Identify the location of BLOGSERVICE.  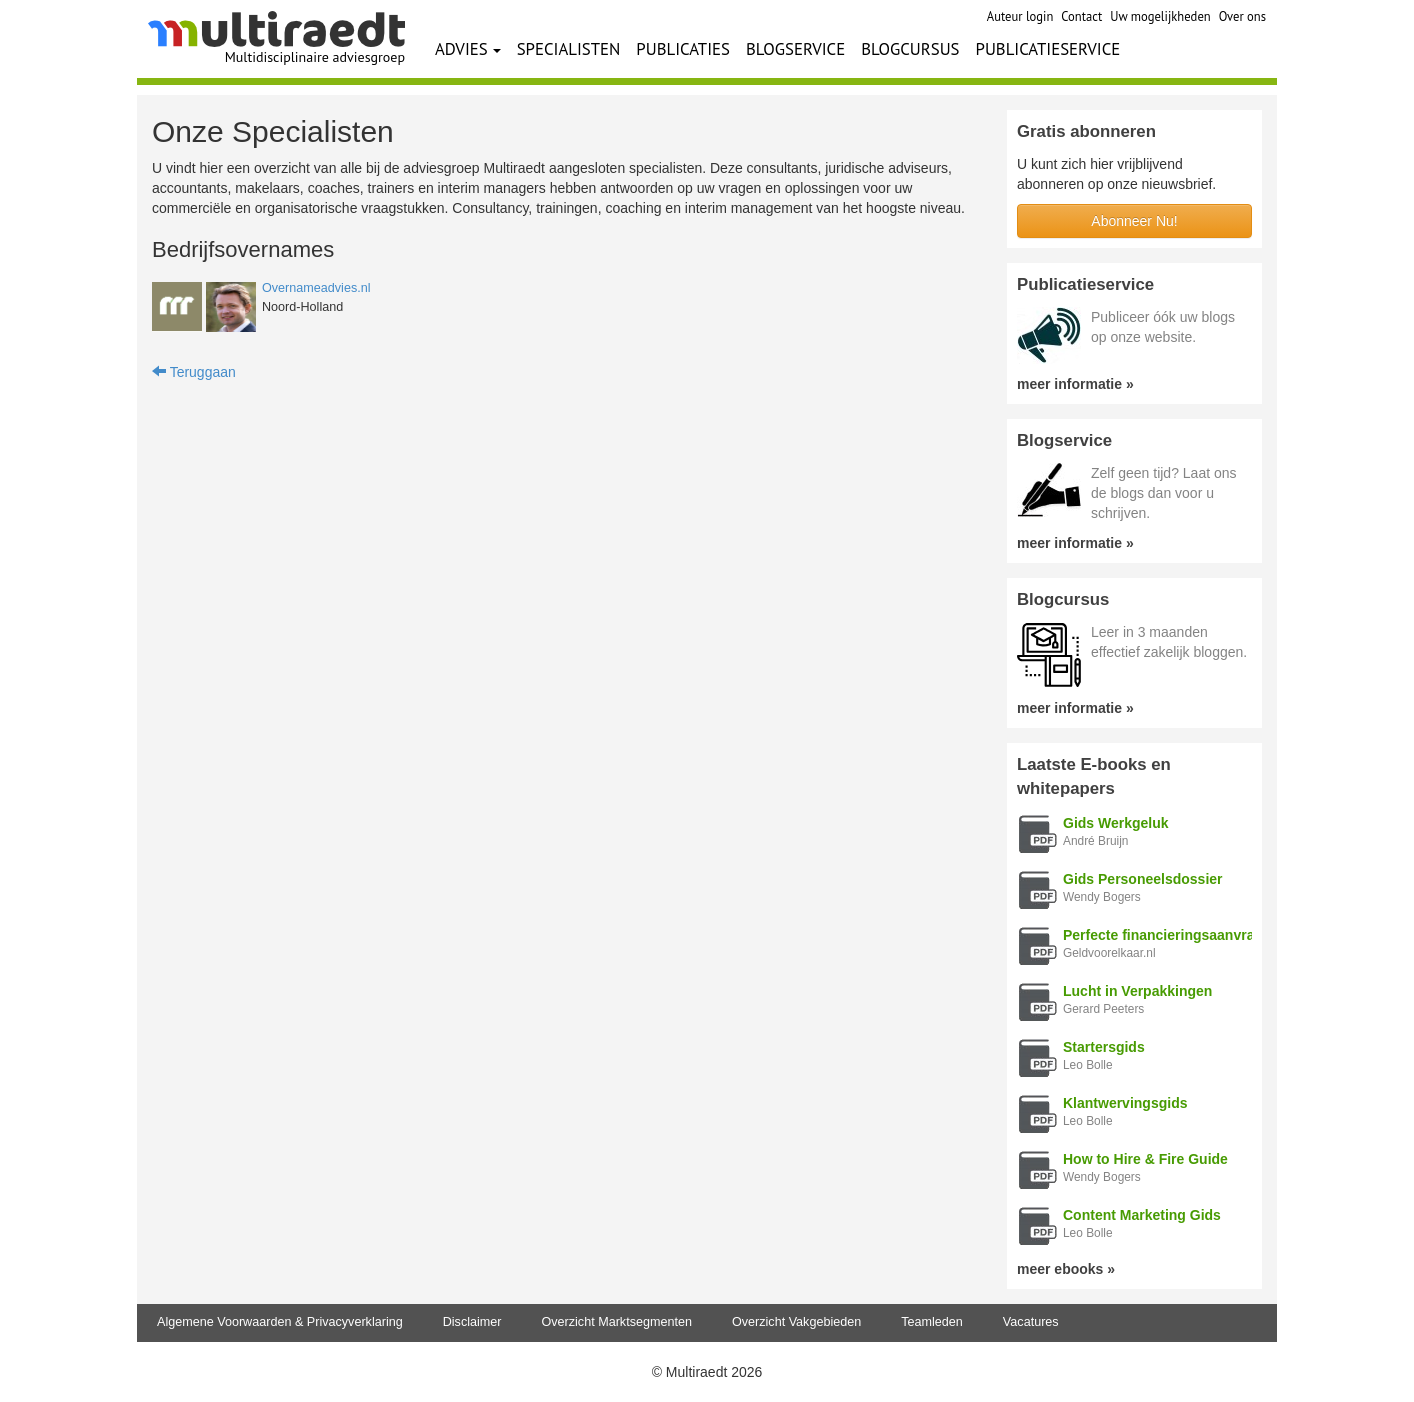
(795, 49).